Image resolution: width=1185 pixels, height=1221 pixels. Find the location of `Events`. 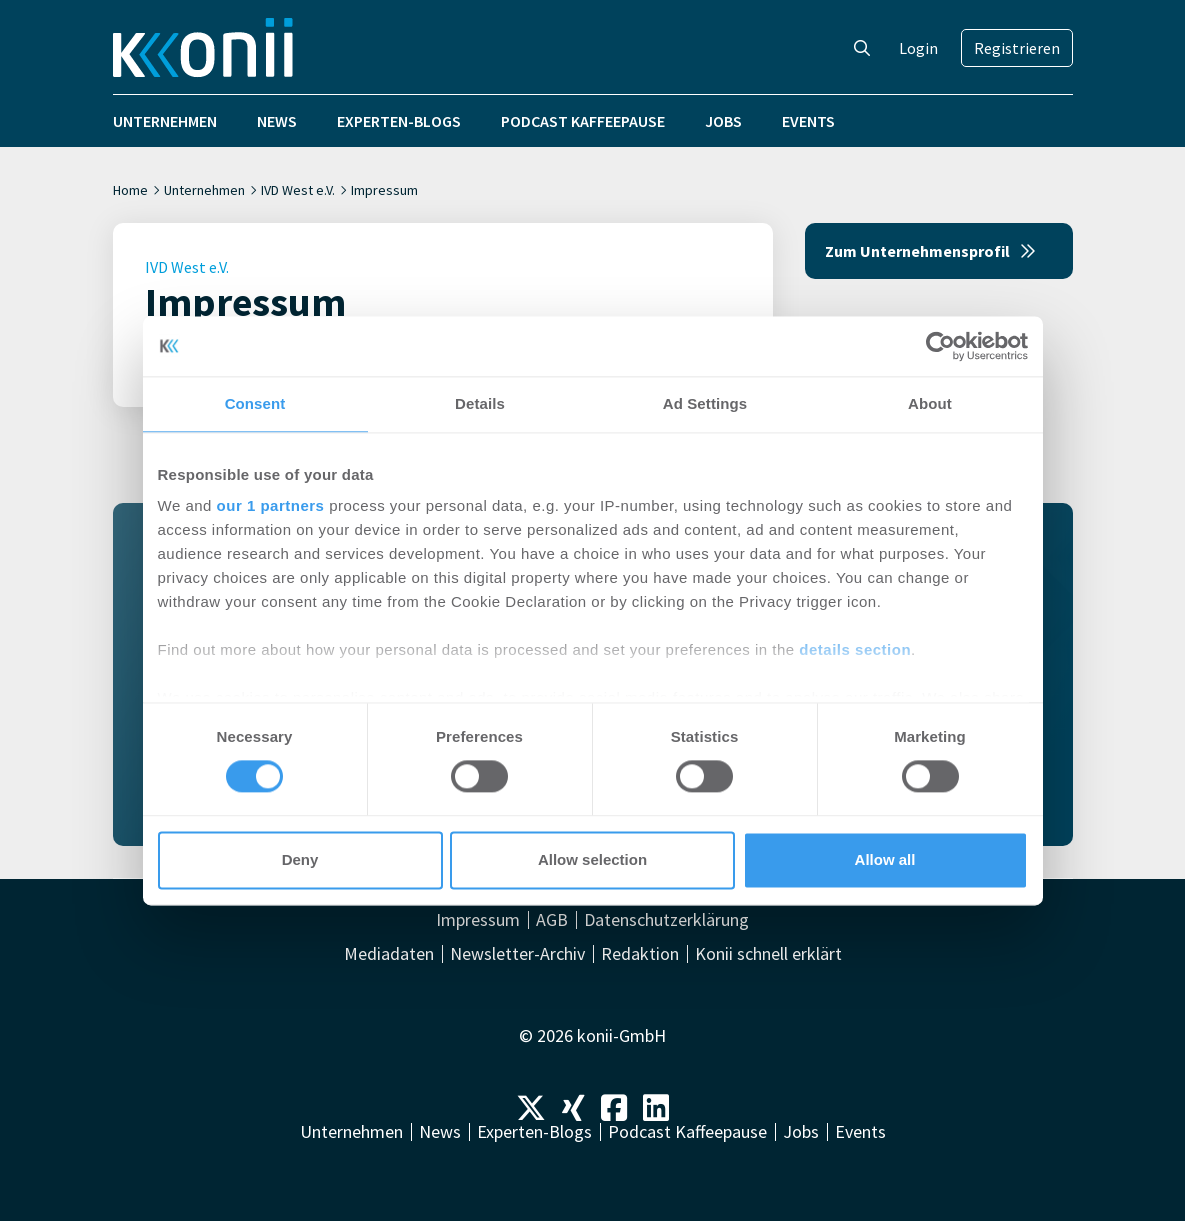

Events is located at coordinates (808, 121).